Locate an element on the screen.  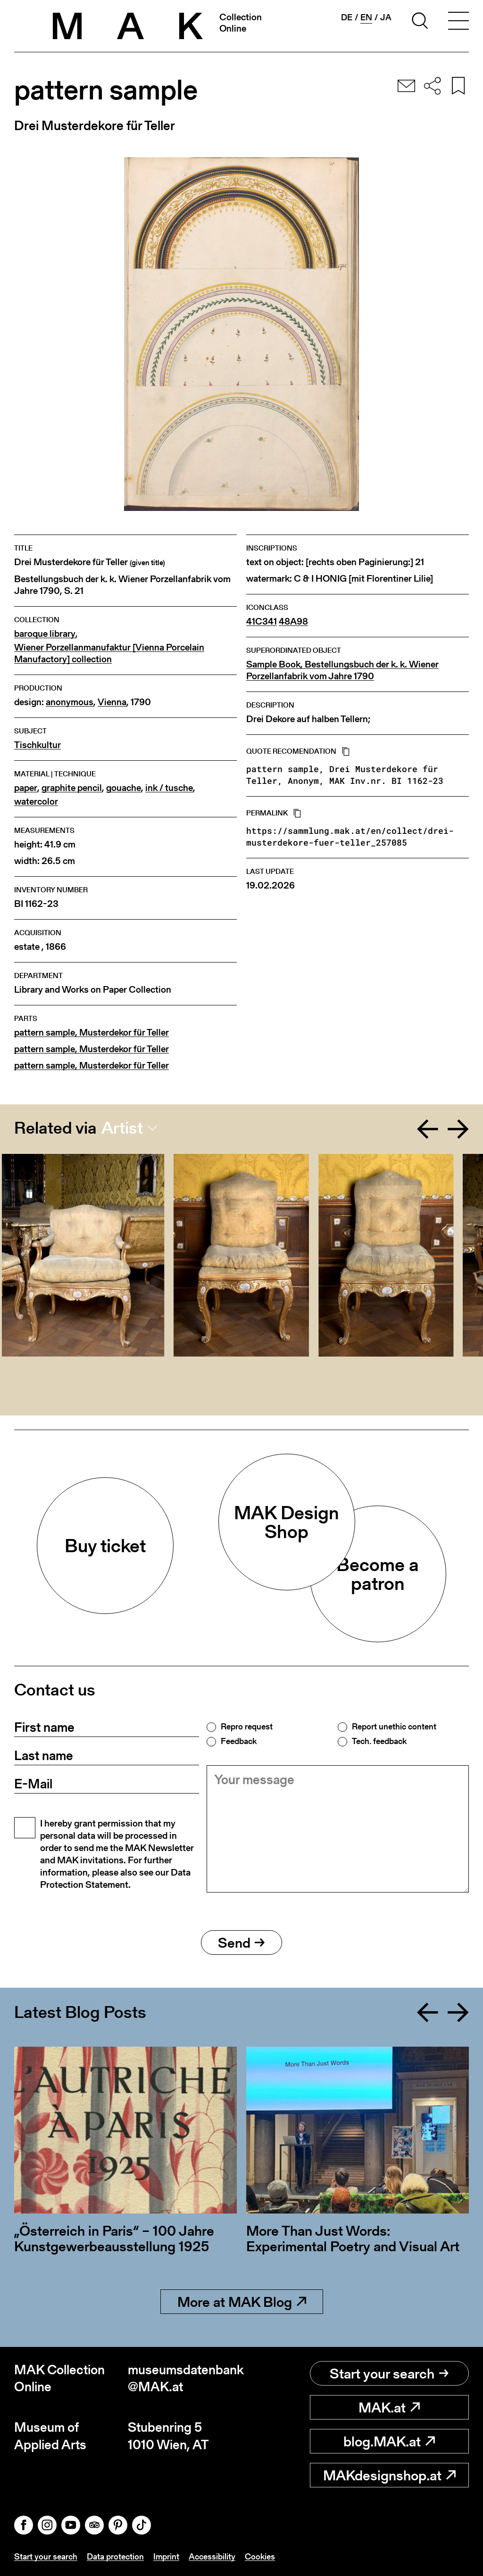
pattern sample, Musterdekor für Teller is located at coordinates (91, 1032).